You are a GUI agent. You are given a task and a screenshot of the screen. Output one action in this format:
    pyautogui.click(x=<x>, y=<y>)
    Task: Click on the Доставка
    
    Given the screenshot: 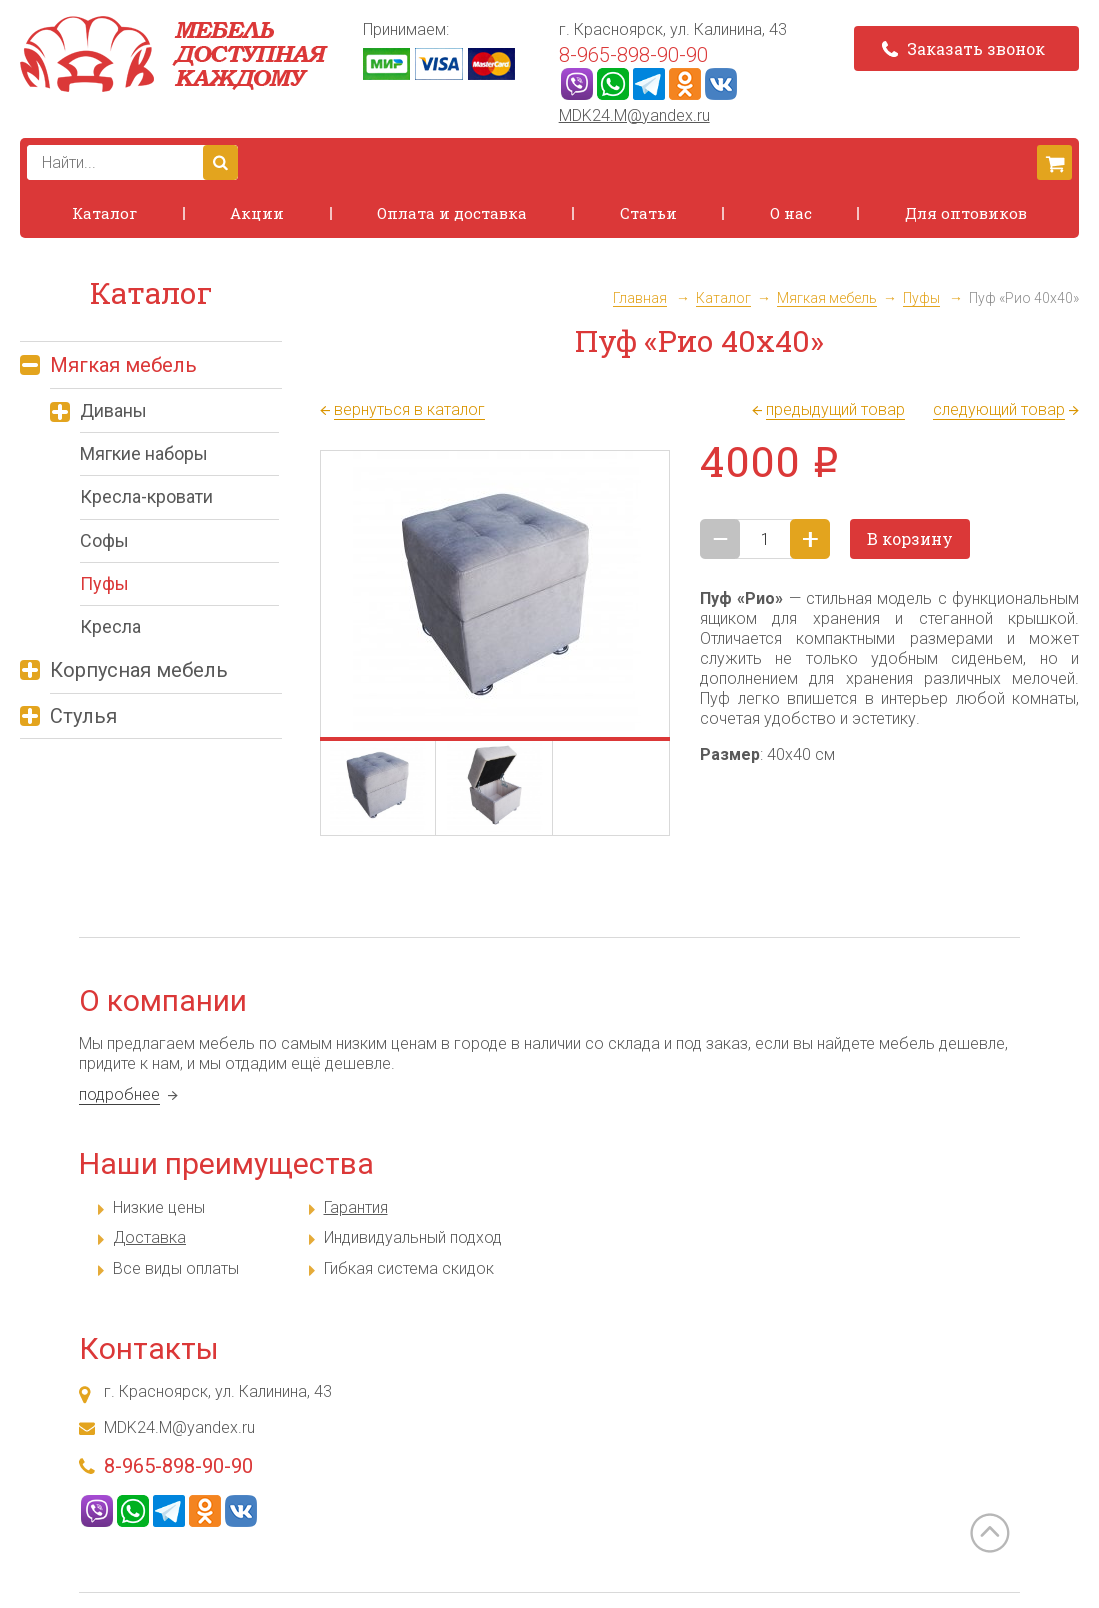 What is the action you would take?
    pyautogui.click(x=149, y=1237)
    